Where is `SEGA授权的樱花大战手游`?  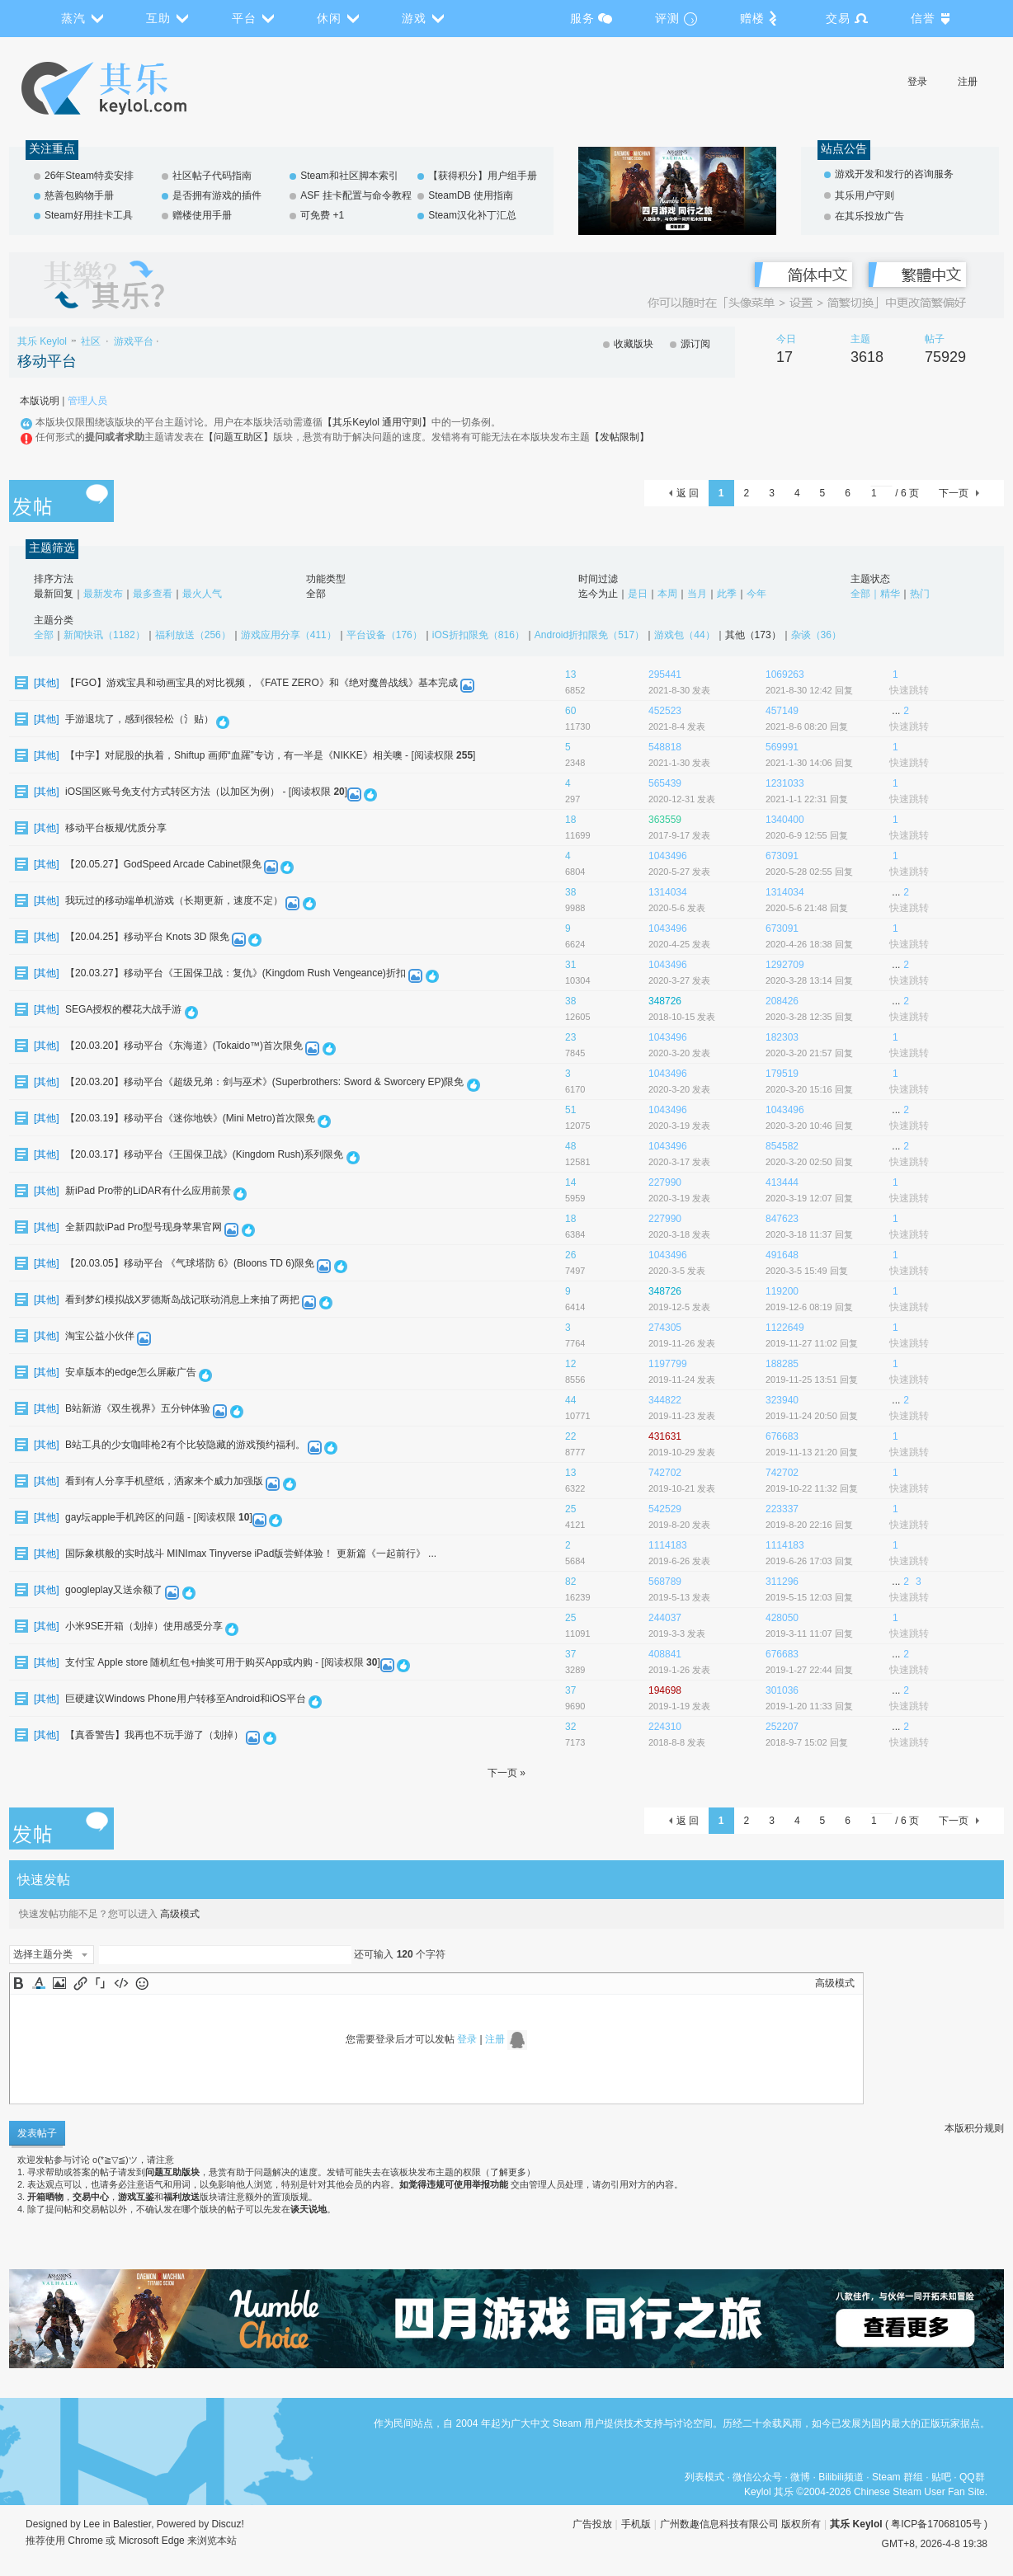
SEGA授权的樱花大战手游 is located at coordinates (123, 1009).